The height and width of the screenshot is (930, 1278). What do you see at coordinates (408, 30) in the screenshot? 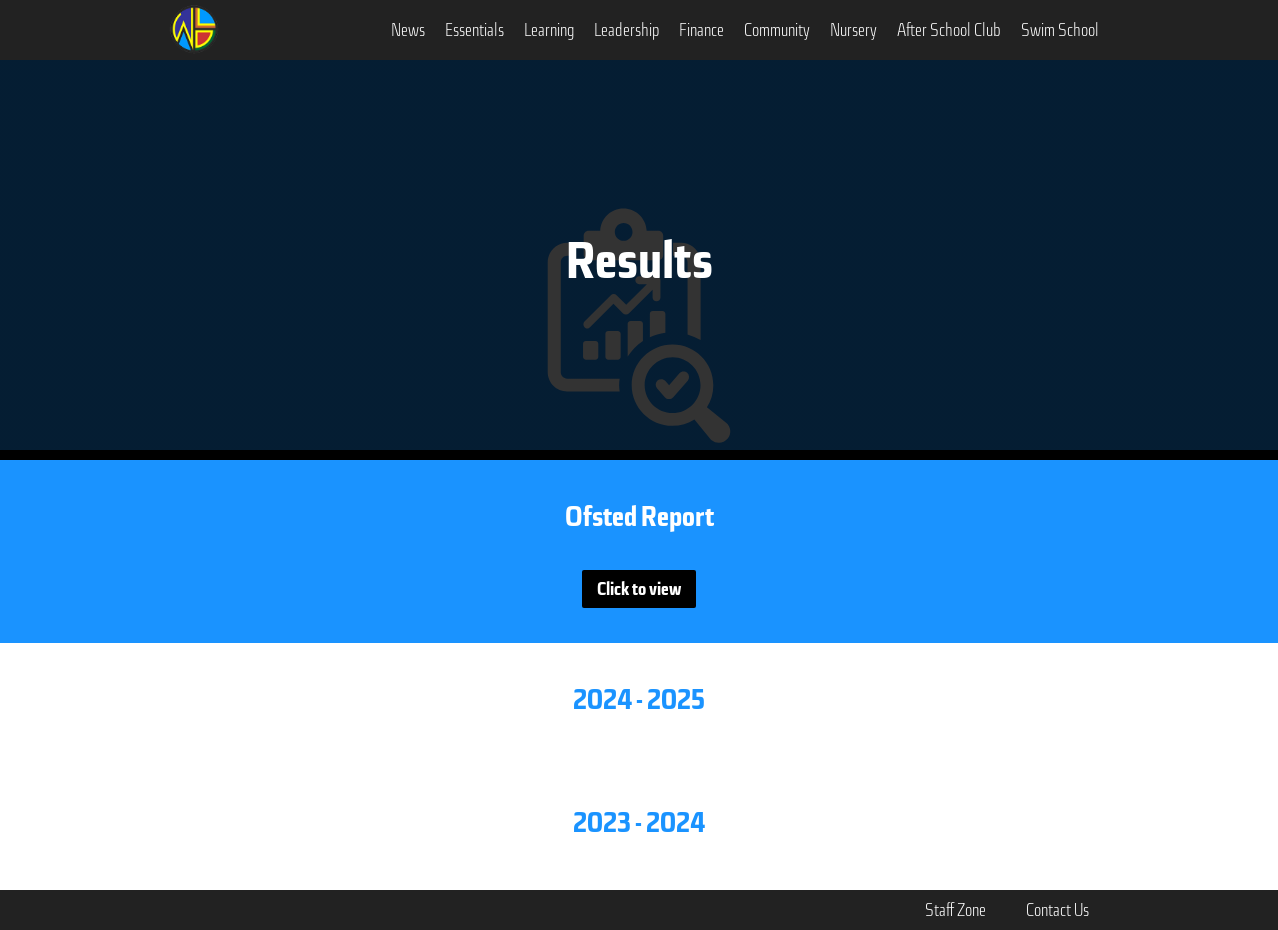
I see `[button]` at bounding box center [408, 30].